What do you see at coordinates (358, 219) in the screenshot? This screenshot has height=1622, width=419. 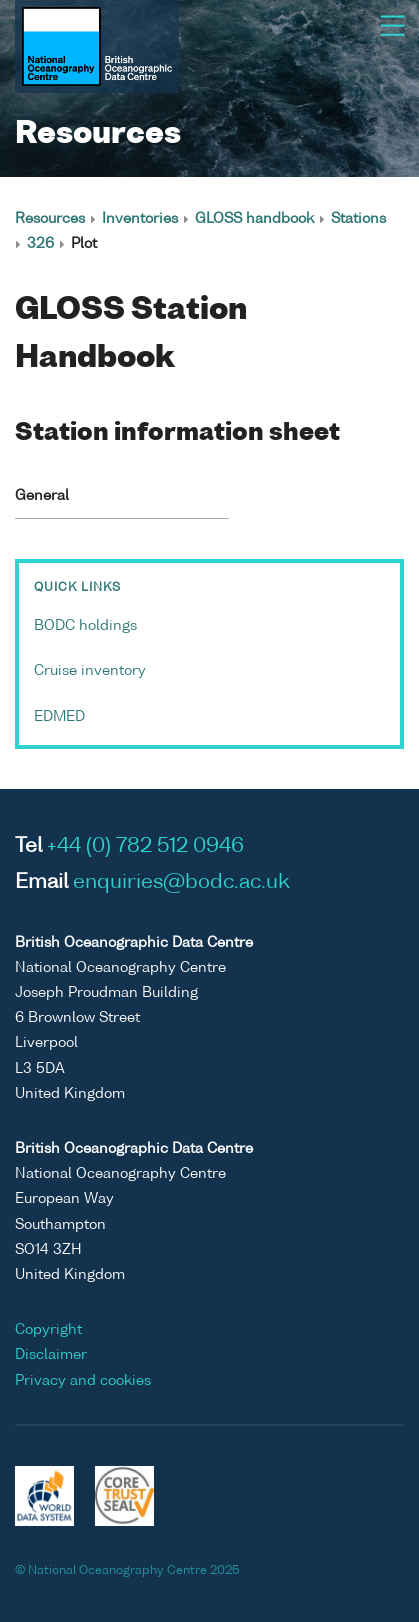 I see `Stations` at bounding box center [358, 219].